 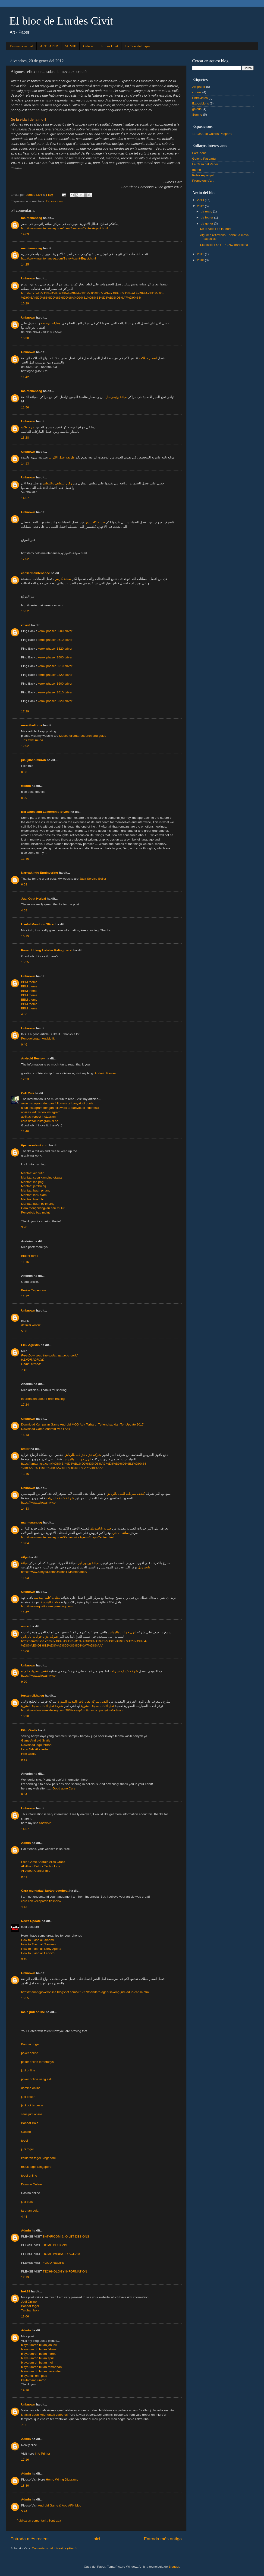 What do you see at coordinates (32, 1359) in the screenshot?
I see `HENDRADROID` at bounding box center [32, 1359].